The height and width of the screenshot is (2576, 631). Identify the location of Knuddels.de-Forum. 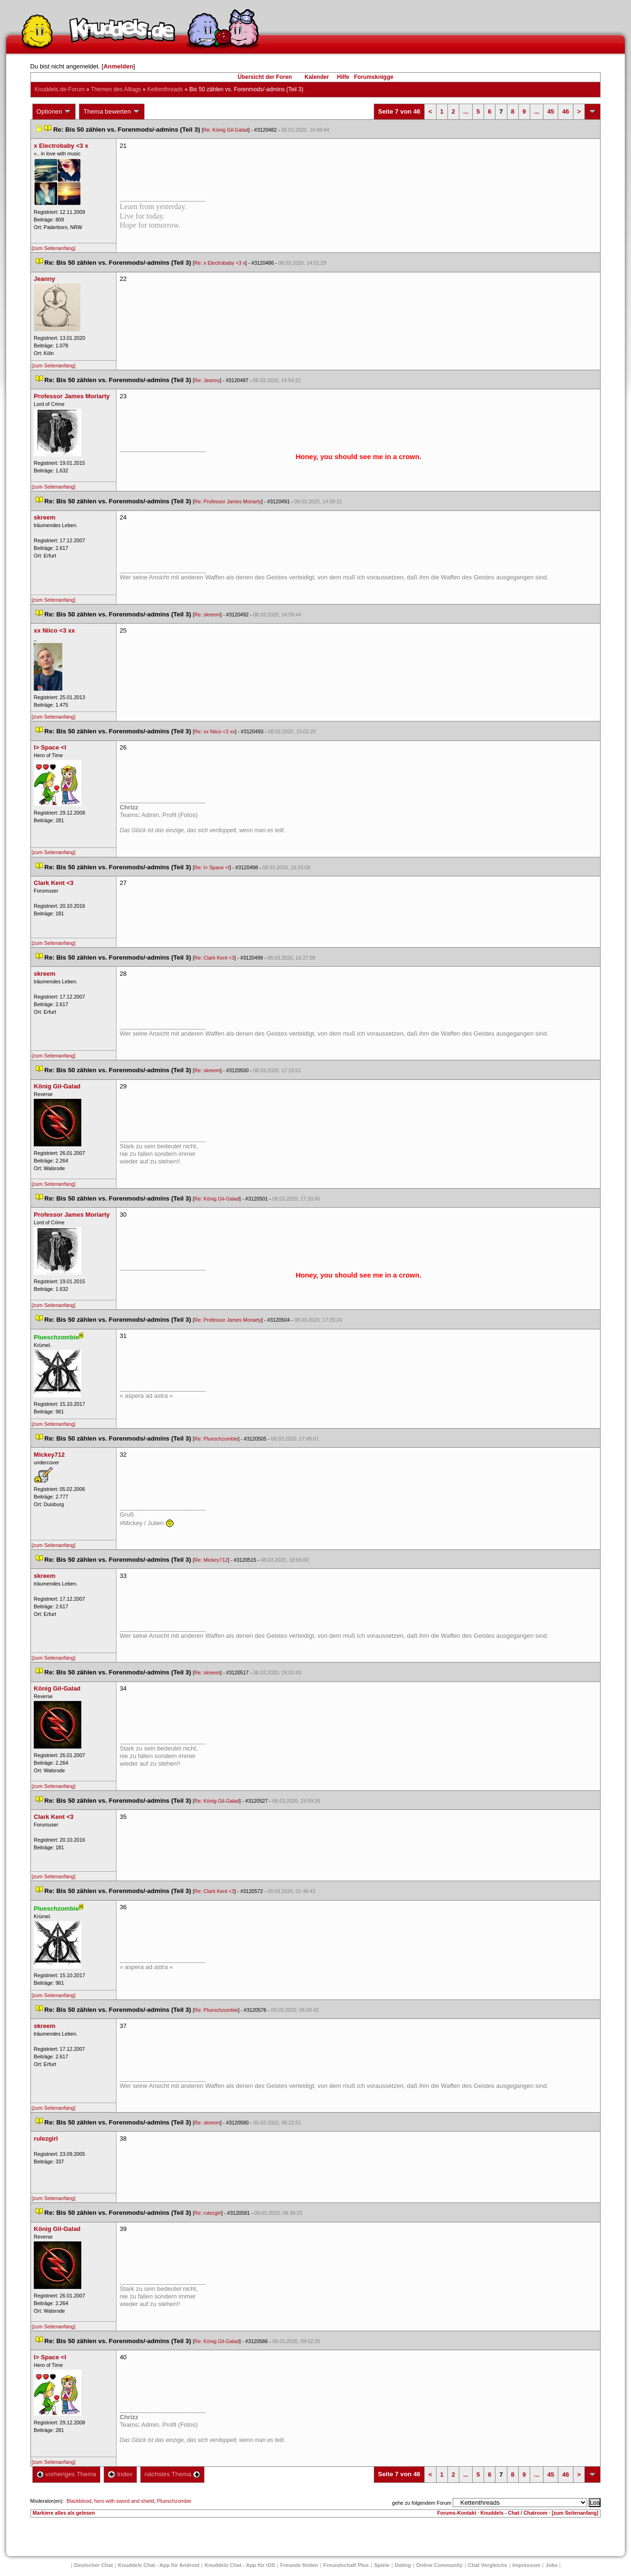
(60, 89).